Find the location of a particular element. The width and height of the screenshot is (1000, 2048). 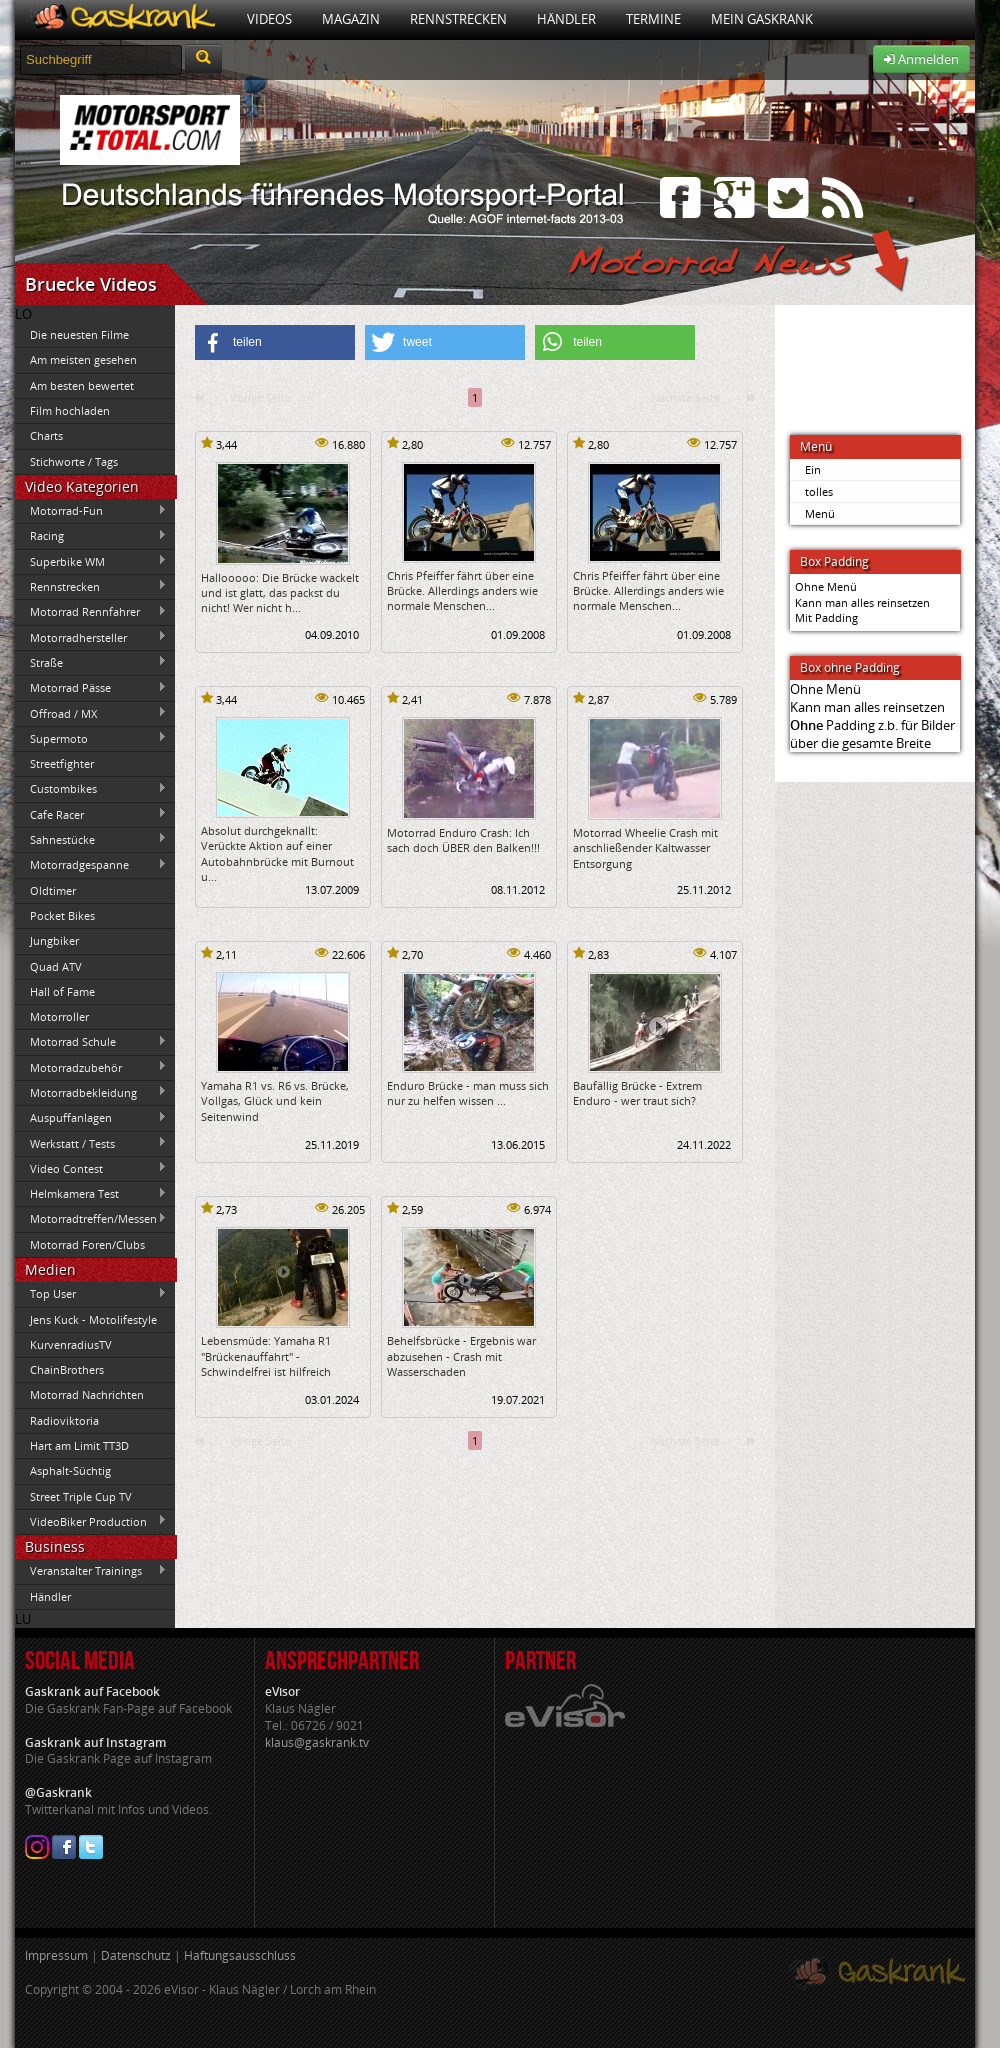

Cafe Racer is located at coordinates (91, 814).